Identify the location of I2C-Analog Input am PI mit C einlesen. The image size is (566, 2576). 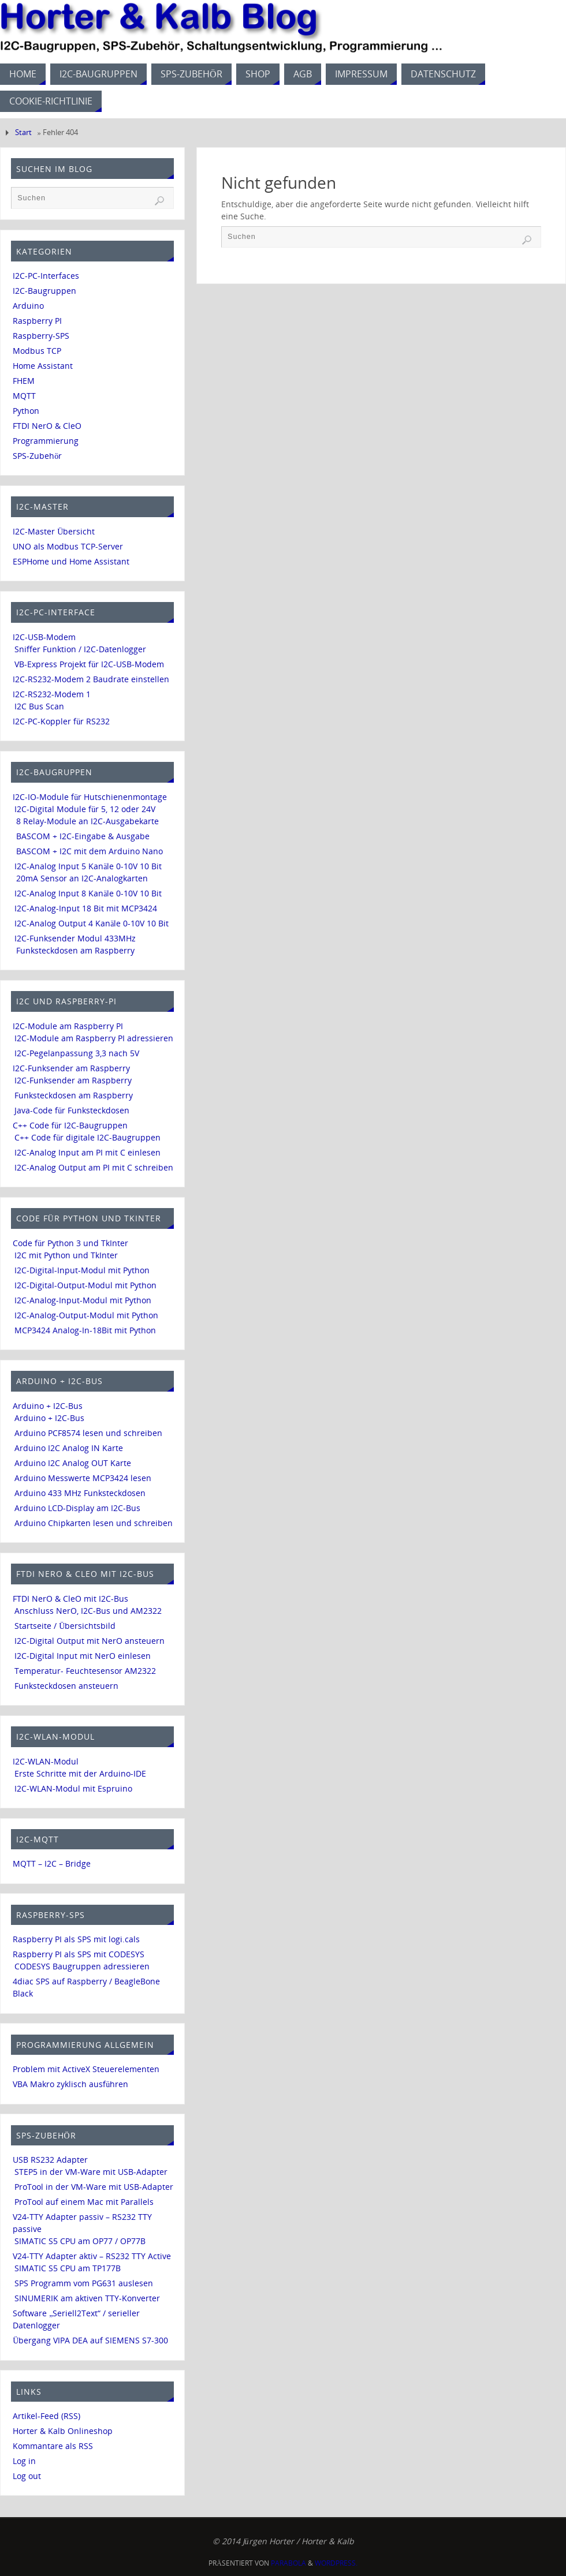
(87, 1152).